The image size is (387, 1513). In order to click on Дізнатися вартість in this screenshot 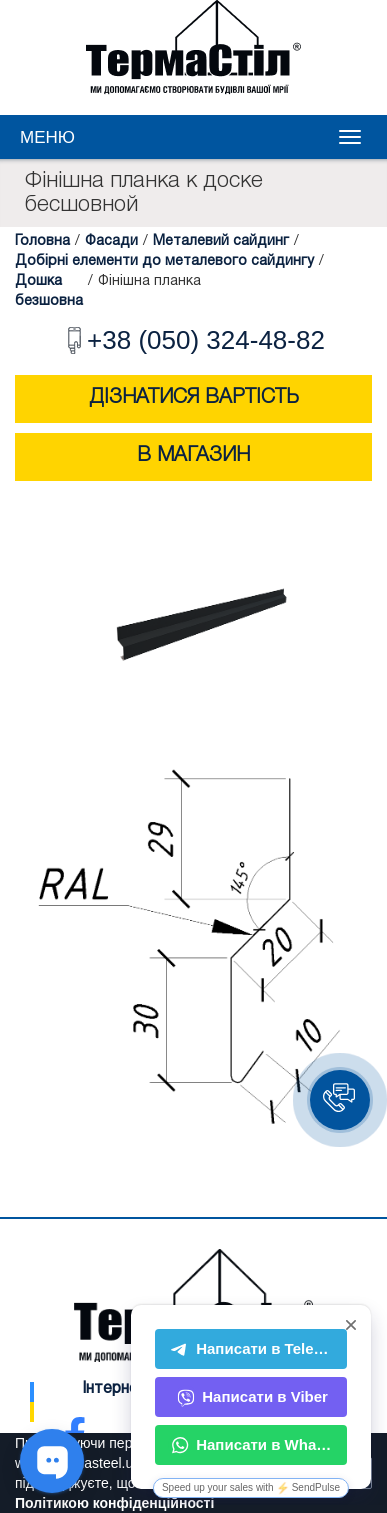, I will do `click(194, 398)`.